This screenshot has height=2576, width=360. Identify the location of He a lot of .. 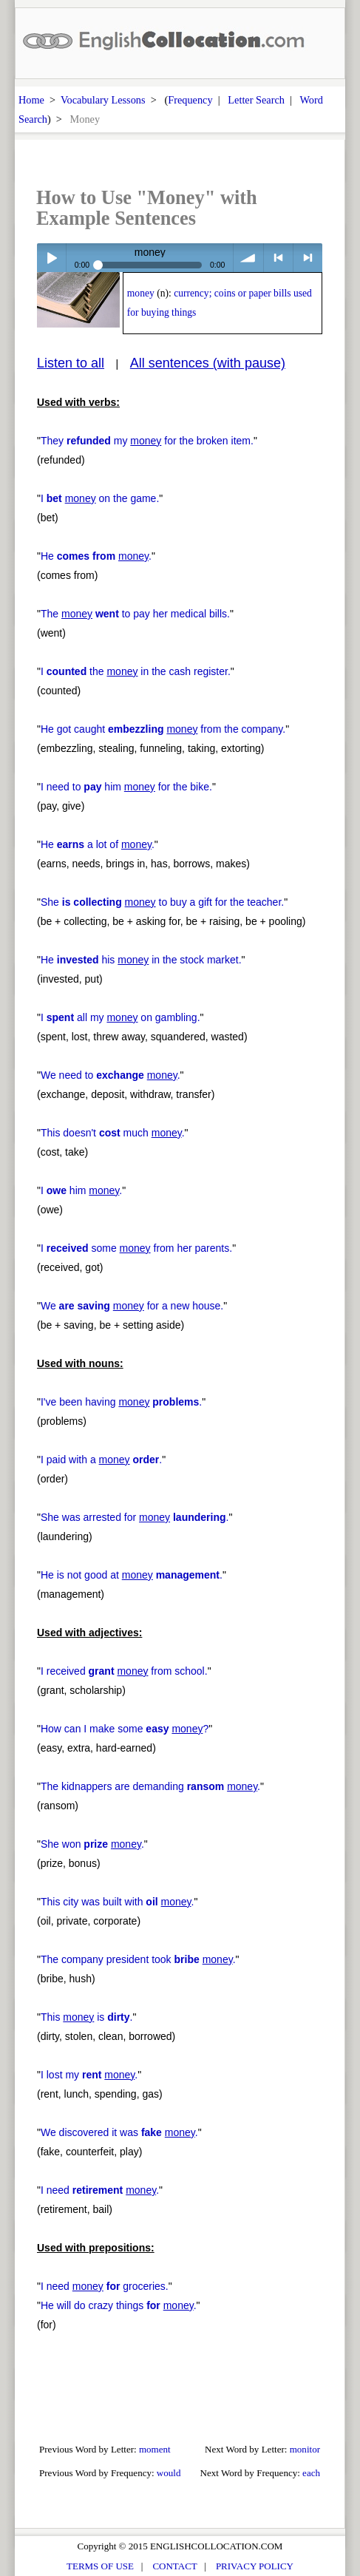
(97, 844).